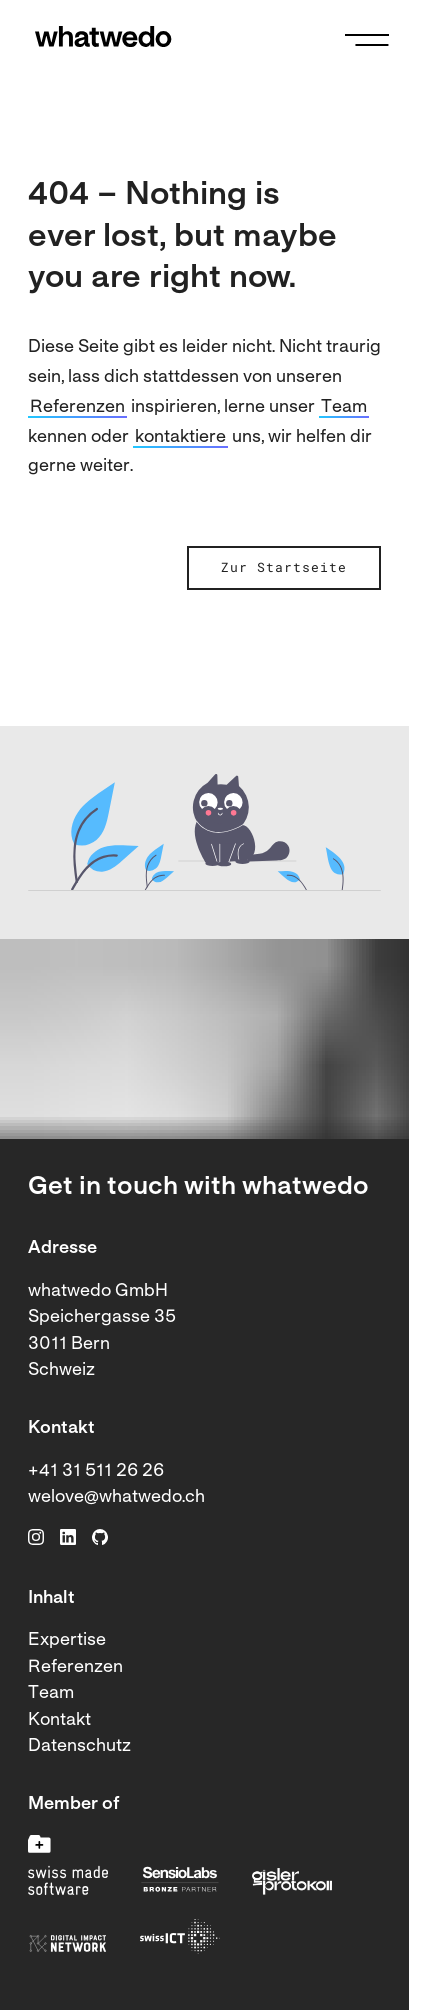 The height and width of the screenshot is (2014, 424). I want to click on welove@whatwedo.ch, so click(116, 1497).